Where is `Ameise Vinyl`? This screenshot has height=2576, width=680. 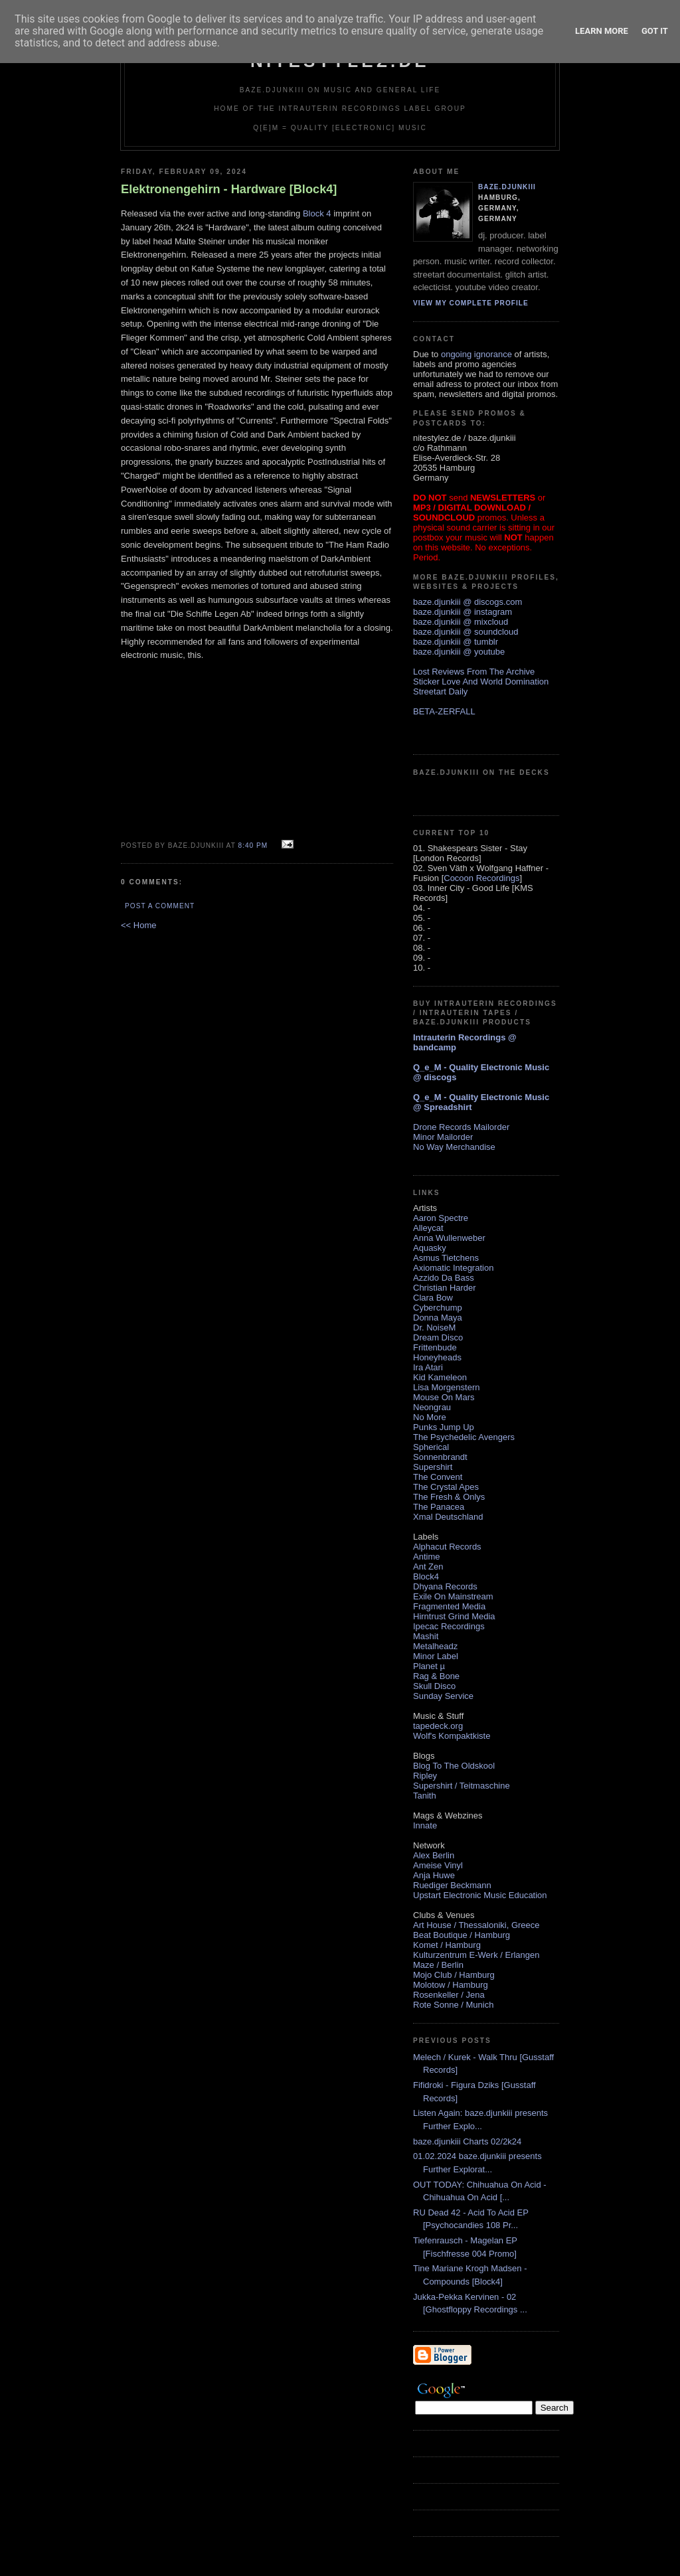
Ameise Vinyl is located at coordinates (438, 1865).